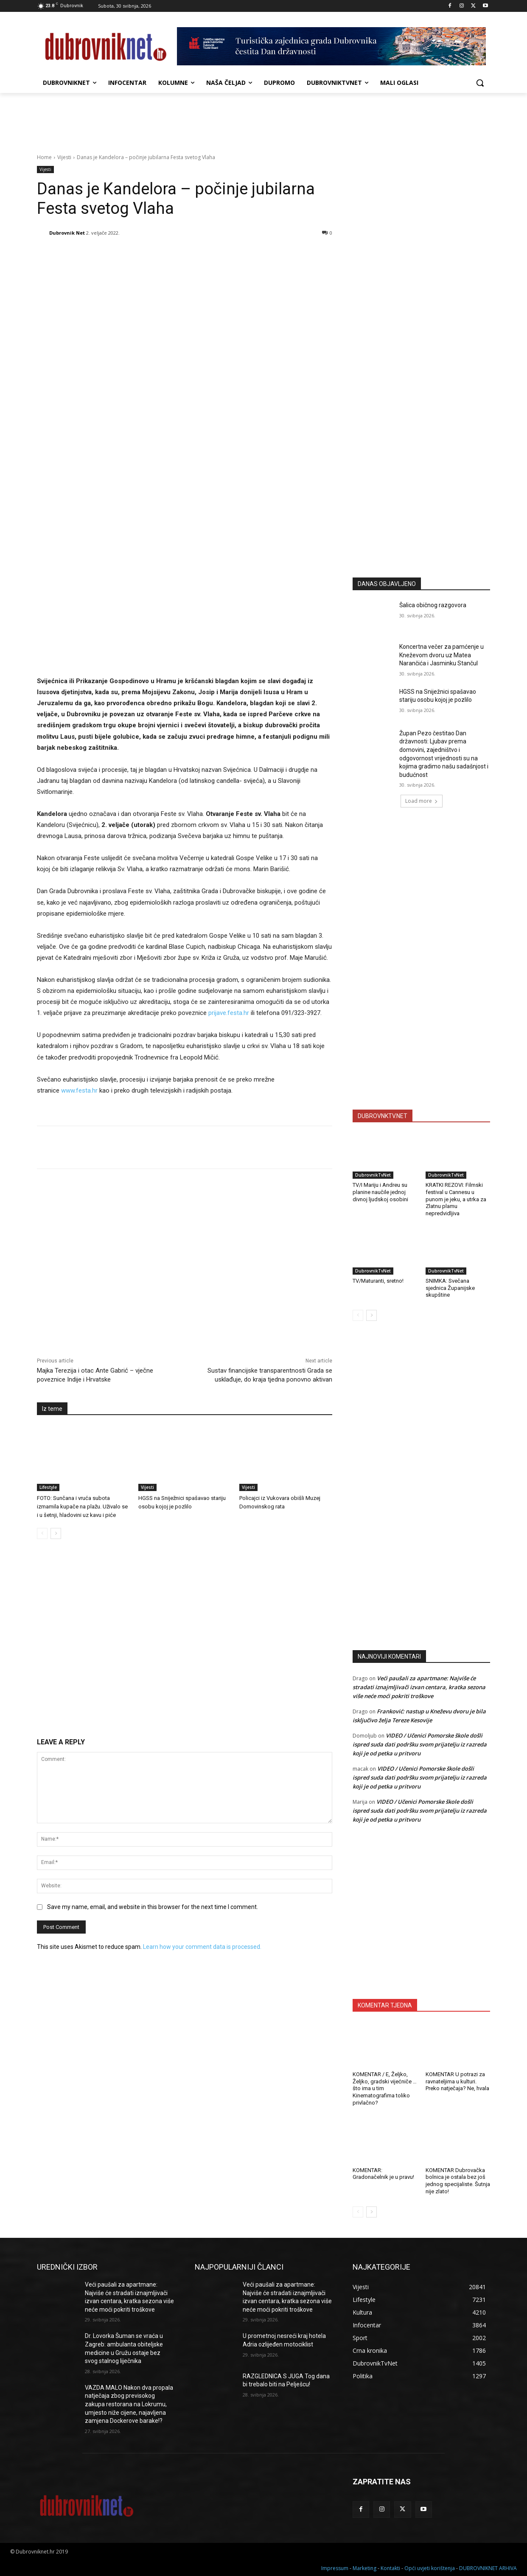 The width and height of the screenshot is (527, 2576). What do you see at coordinates (390, 2568) in the screenshot?
I see `Kontakti` at bounding box center [390, 2568].